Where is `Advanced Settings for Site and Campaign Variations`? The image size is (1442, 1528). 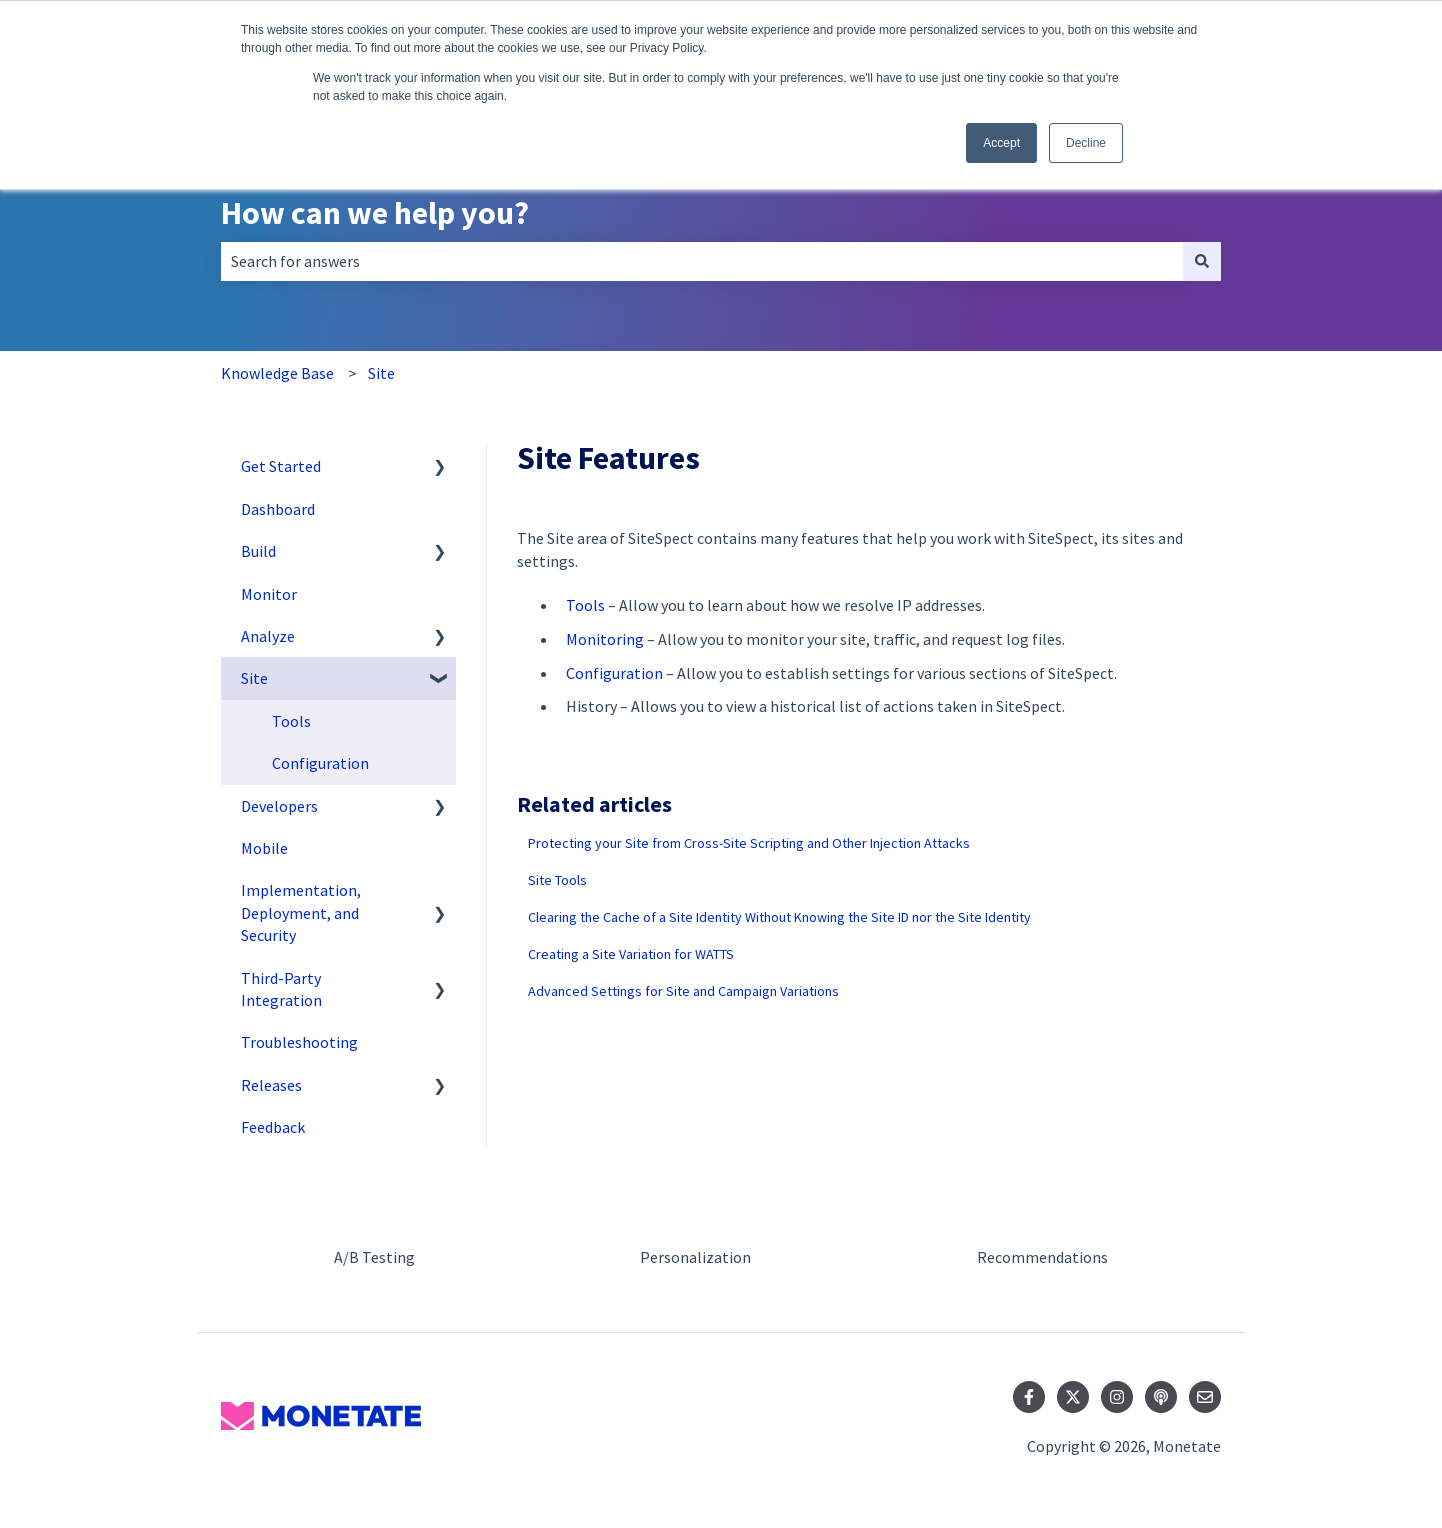 Advanced Settings for Site and Campaign Variations is located at coordinates (683, 991).